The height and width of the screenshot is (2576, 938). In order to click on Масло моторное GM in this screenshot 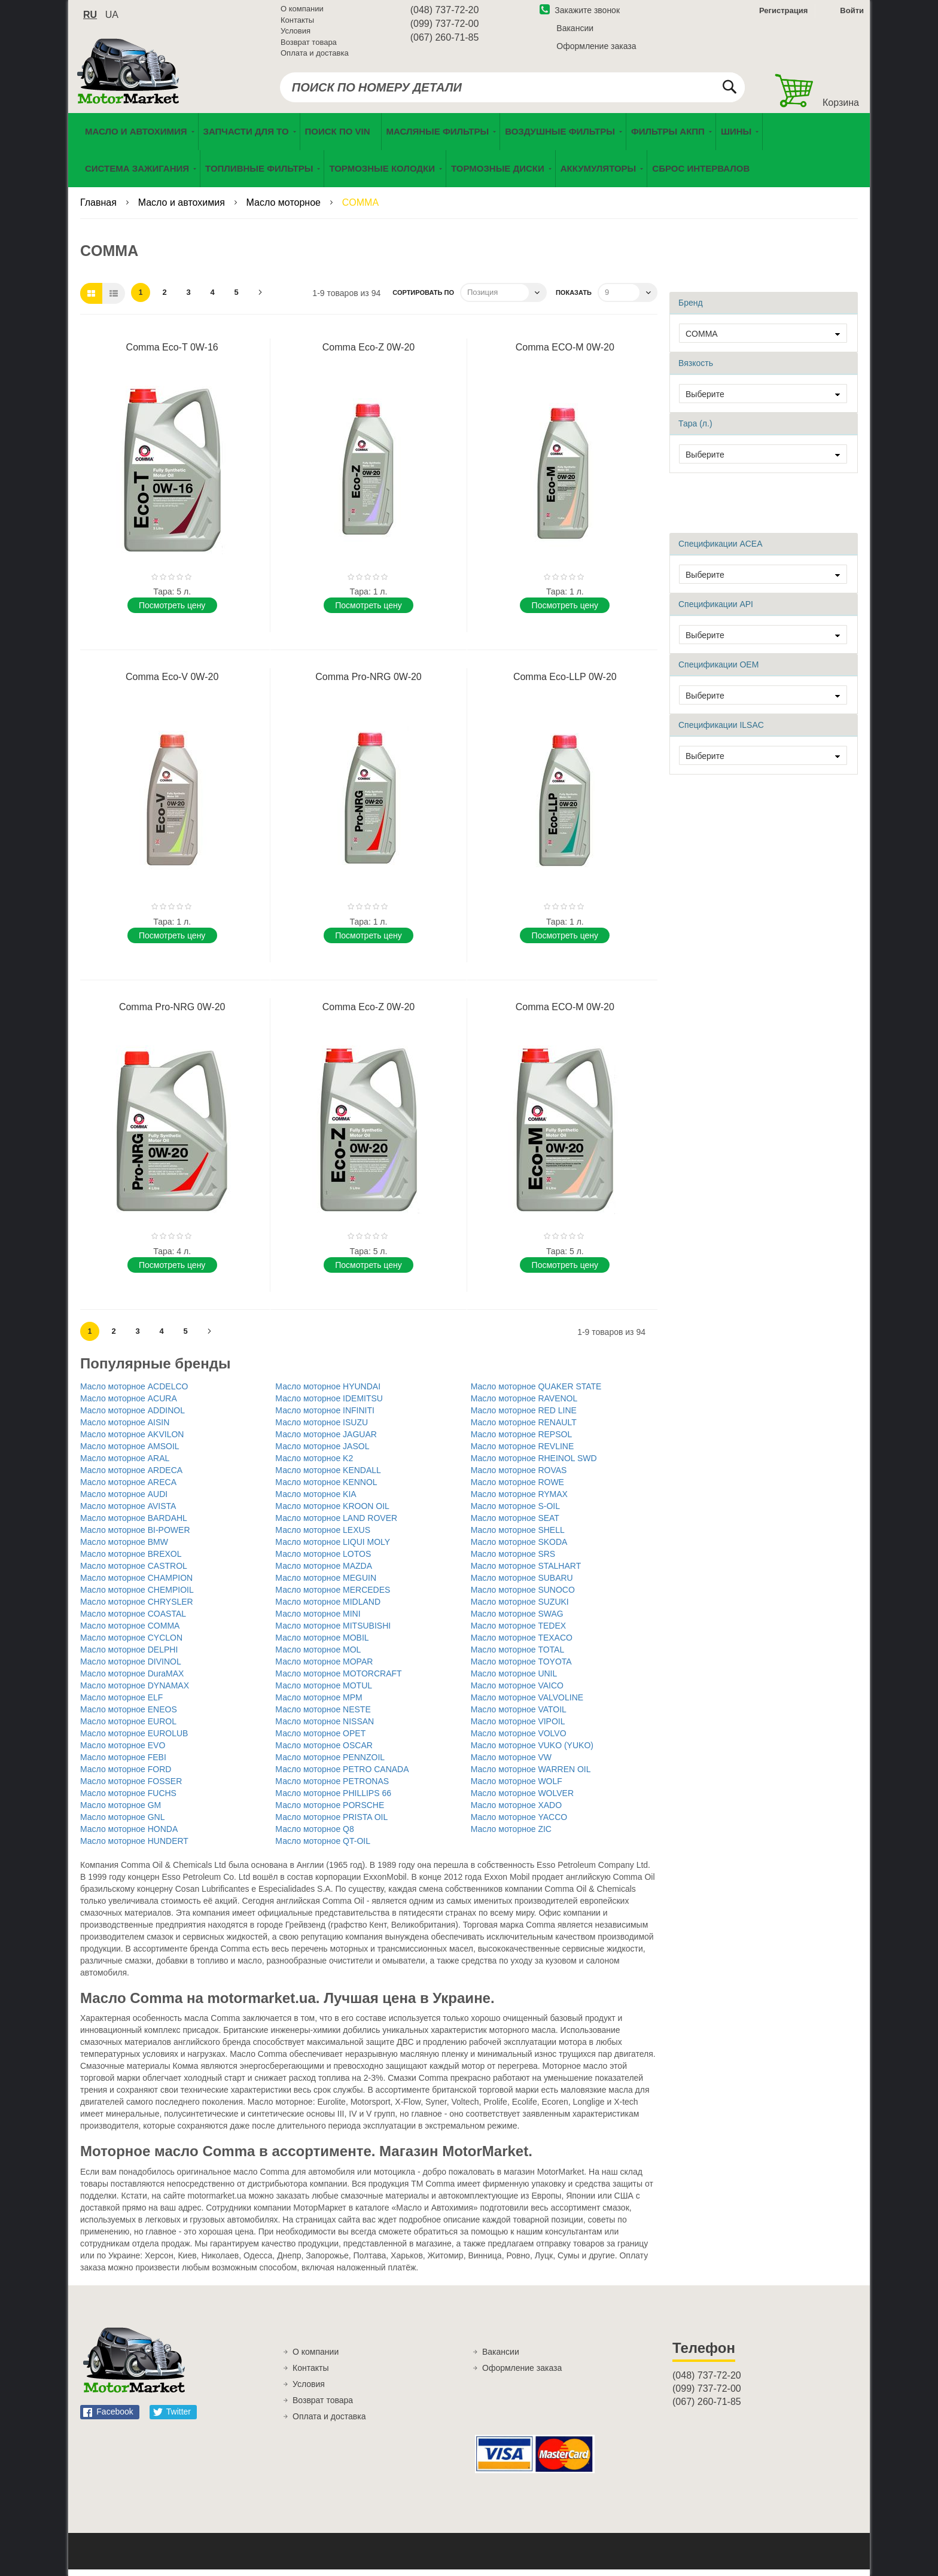, I will do `click(120, 1811)`.